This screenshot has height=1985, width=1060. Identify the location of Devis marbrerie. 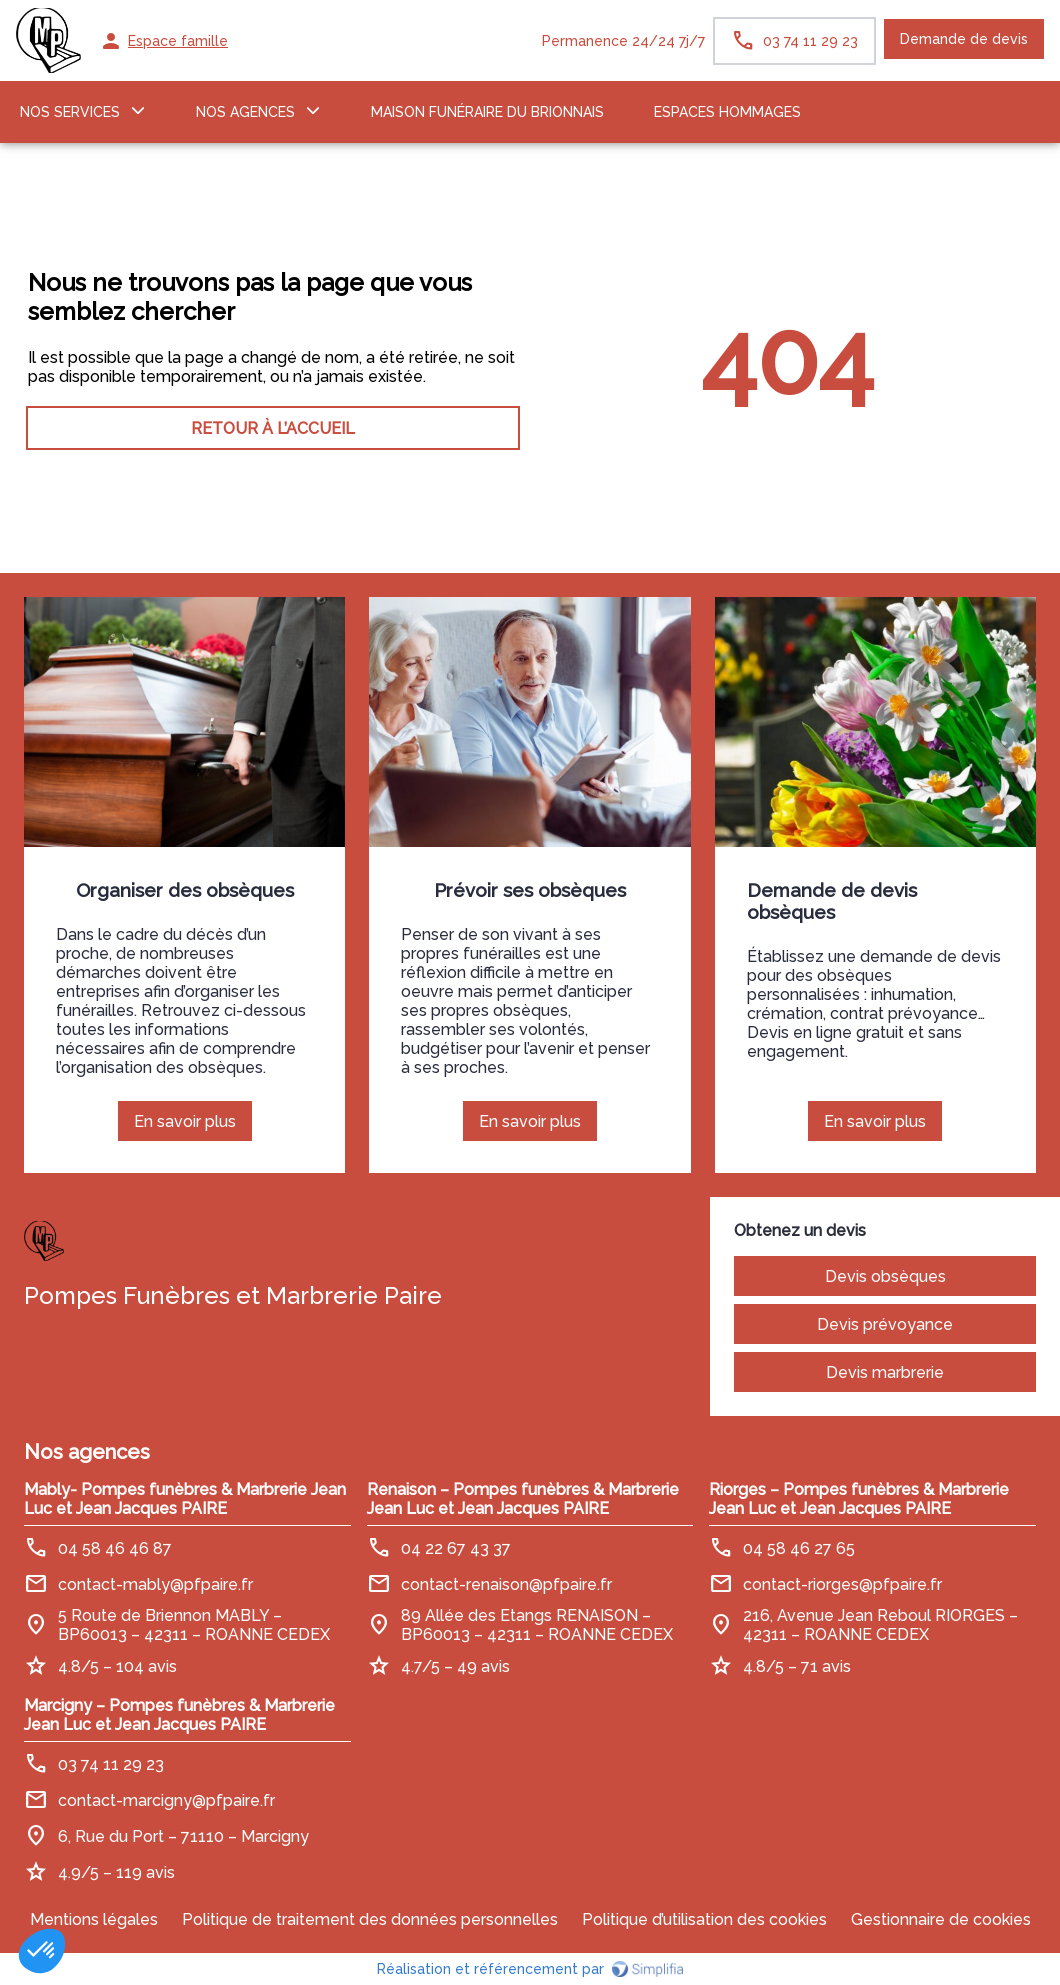
(885, 1372).